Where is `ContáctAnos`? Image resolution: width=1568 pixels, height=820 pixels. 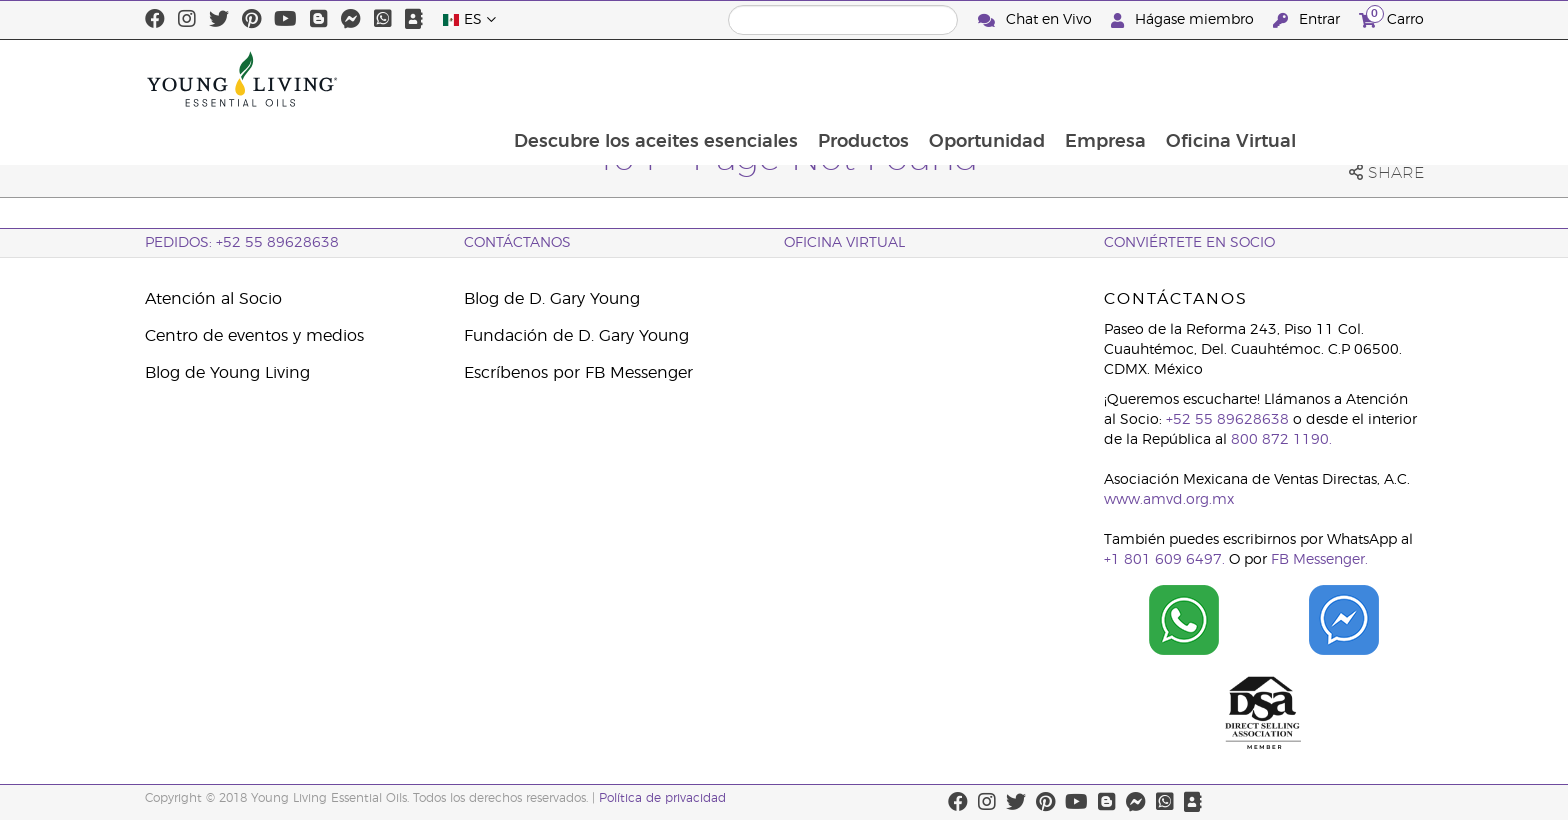 ContáctAnos is located at coordinates (517, 243).